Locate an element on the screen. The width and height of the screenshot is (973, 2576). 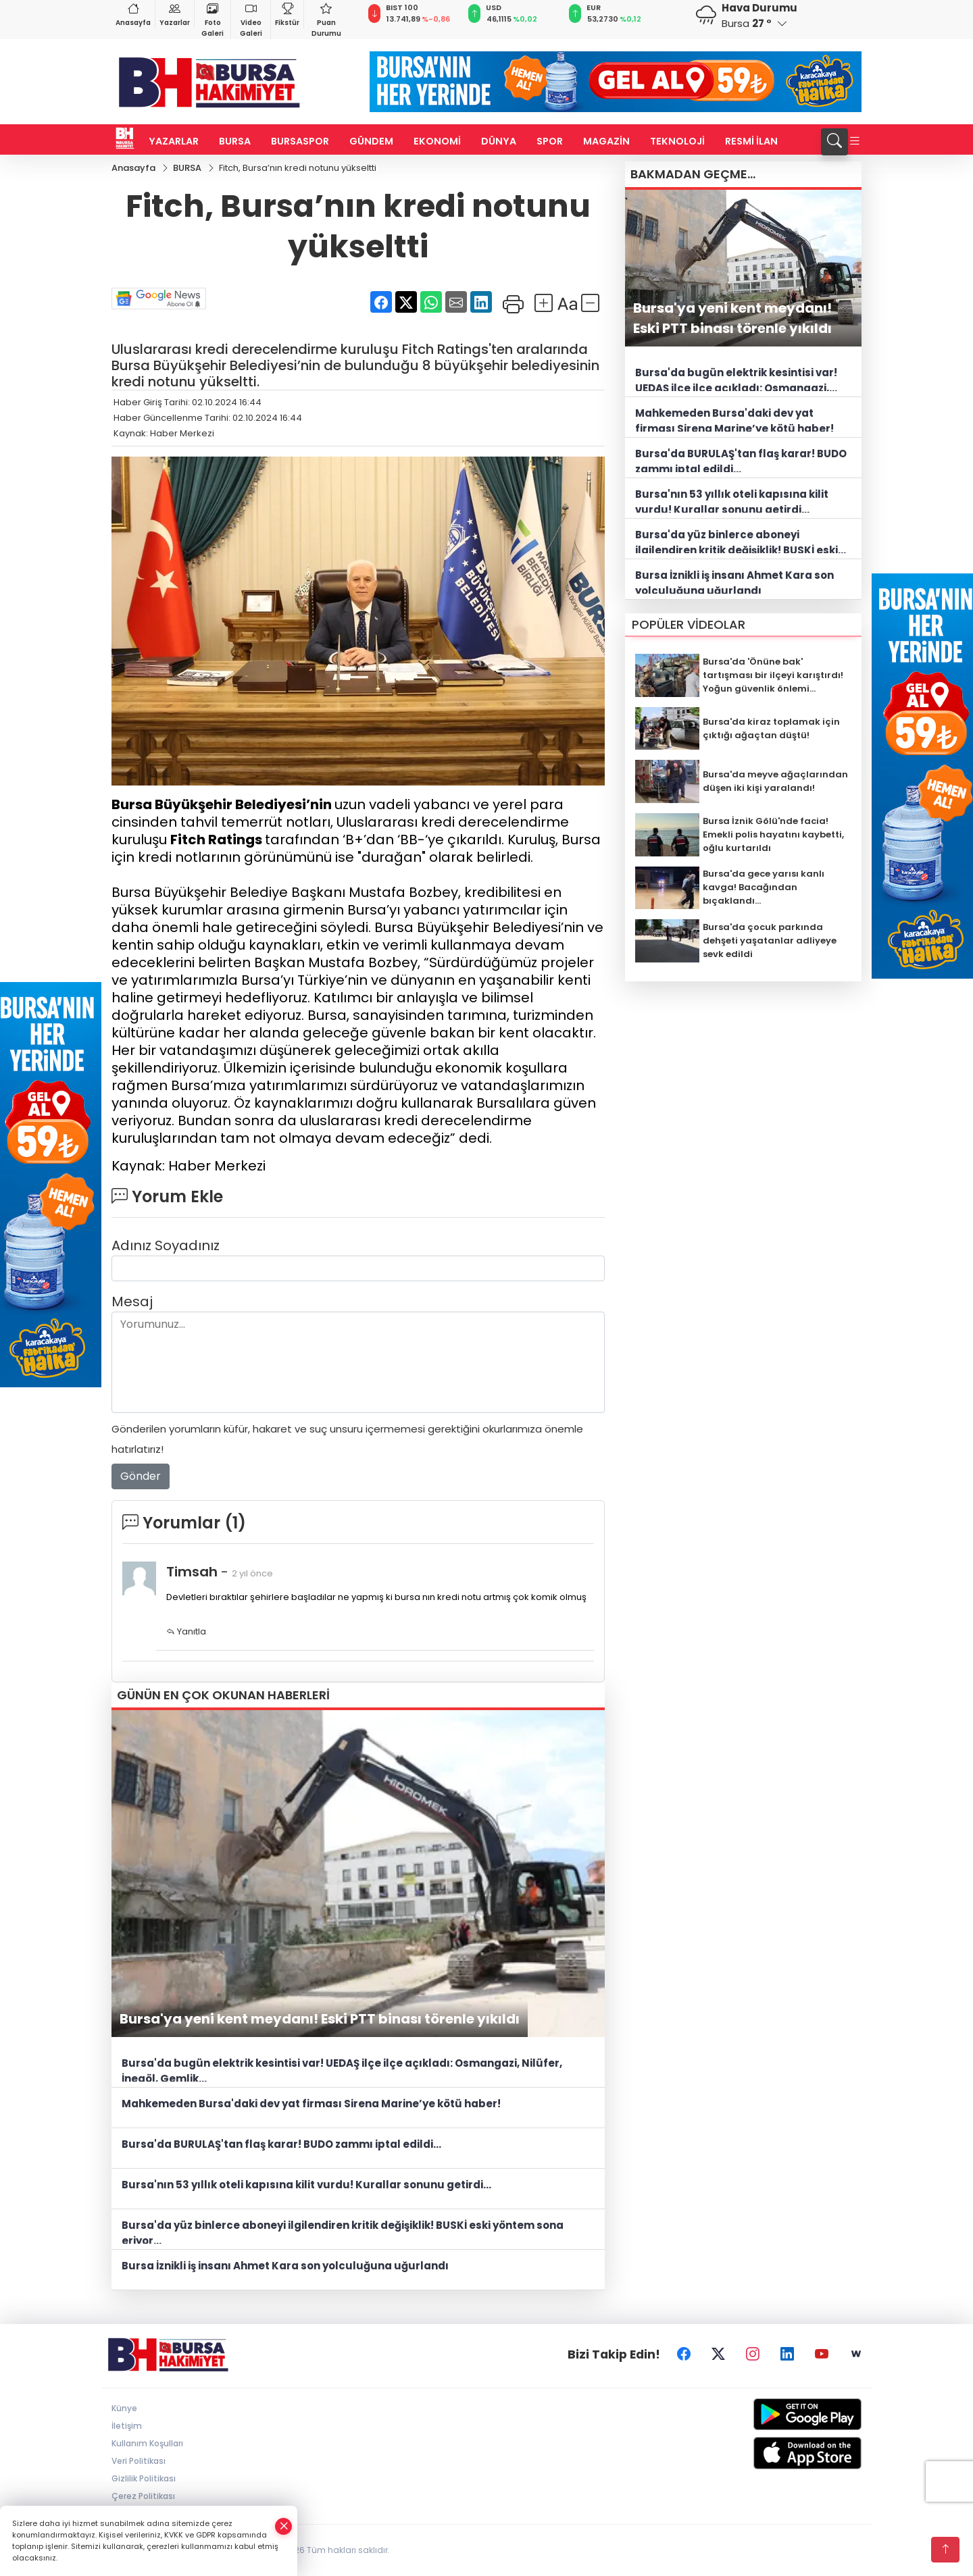
Yanıtla is located at coordinates (186, 1631).